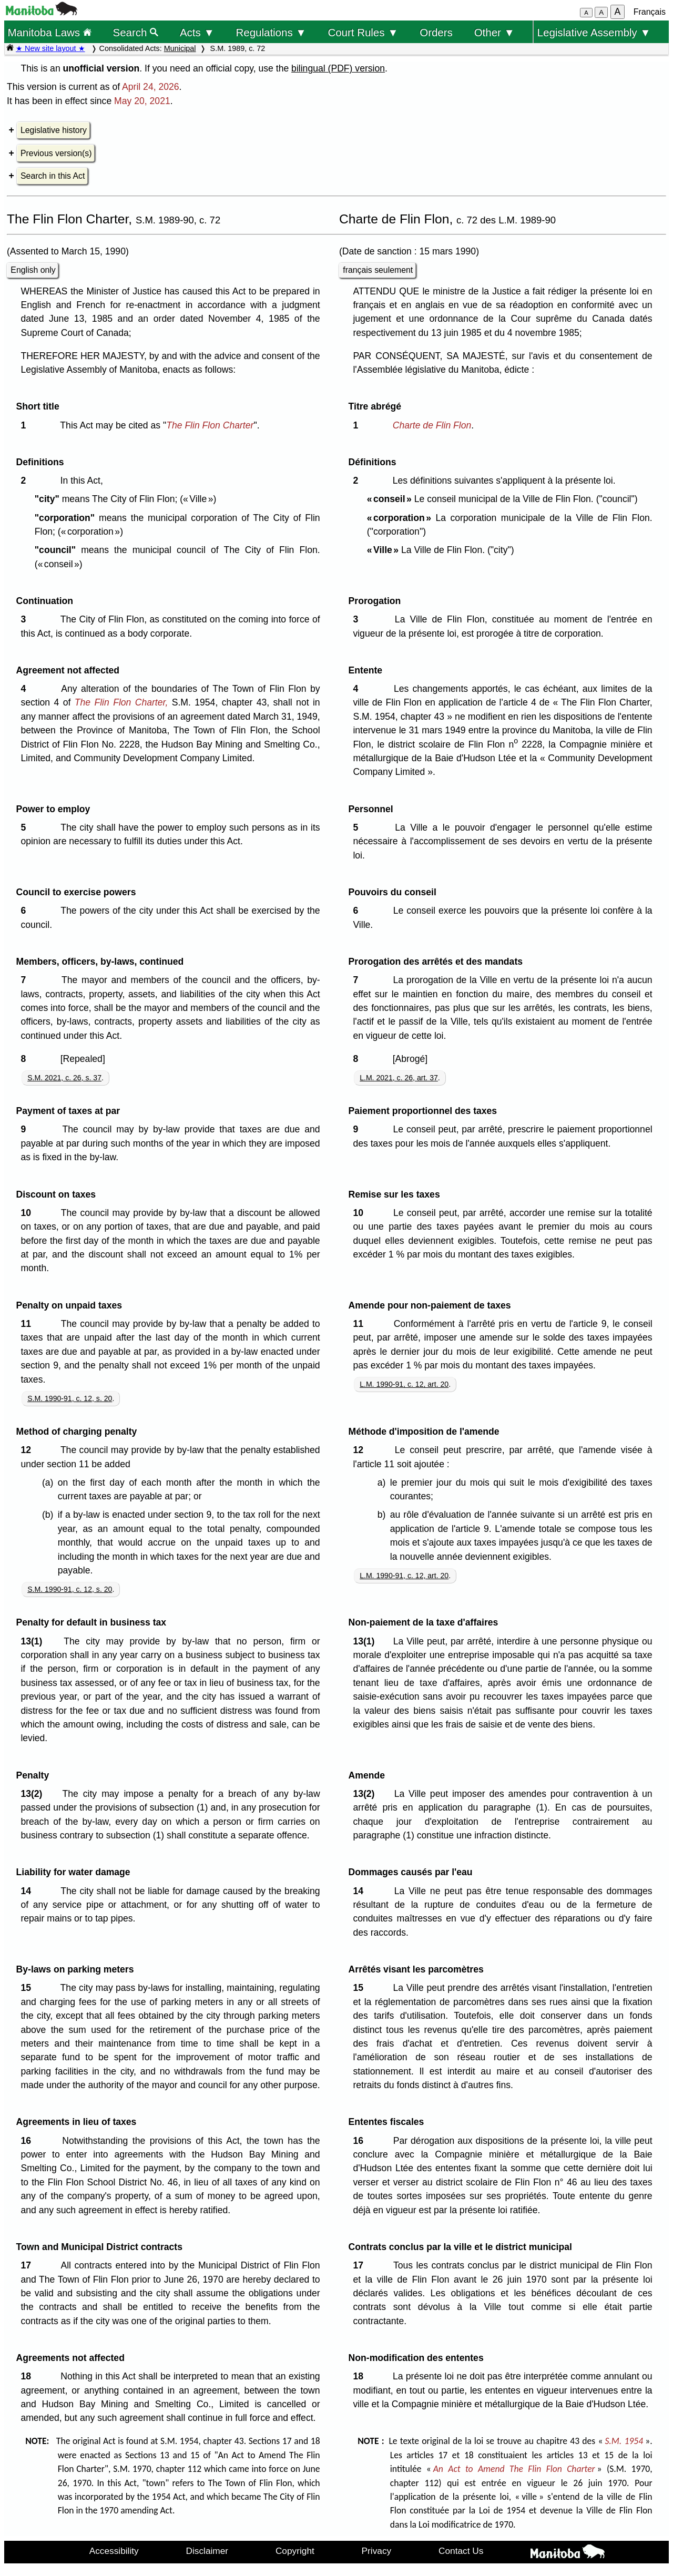 The image size is (673, 2576). What do you see at coordinates (53, 175) in the screenshot?
I see `Search in this Act` at bounding box center [53, 175].